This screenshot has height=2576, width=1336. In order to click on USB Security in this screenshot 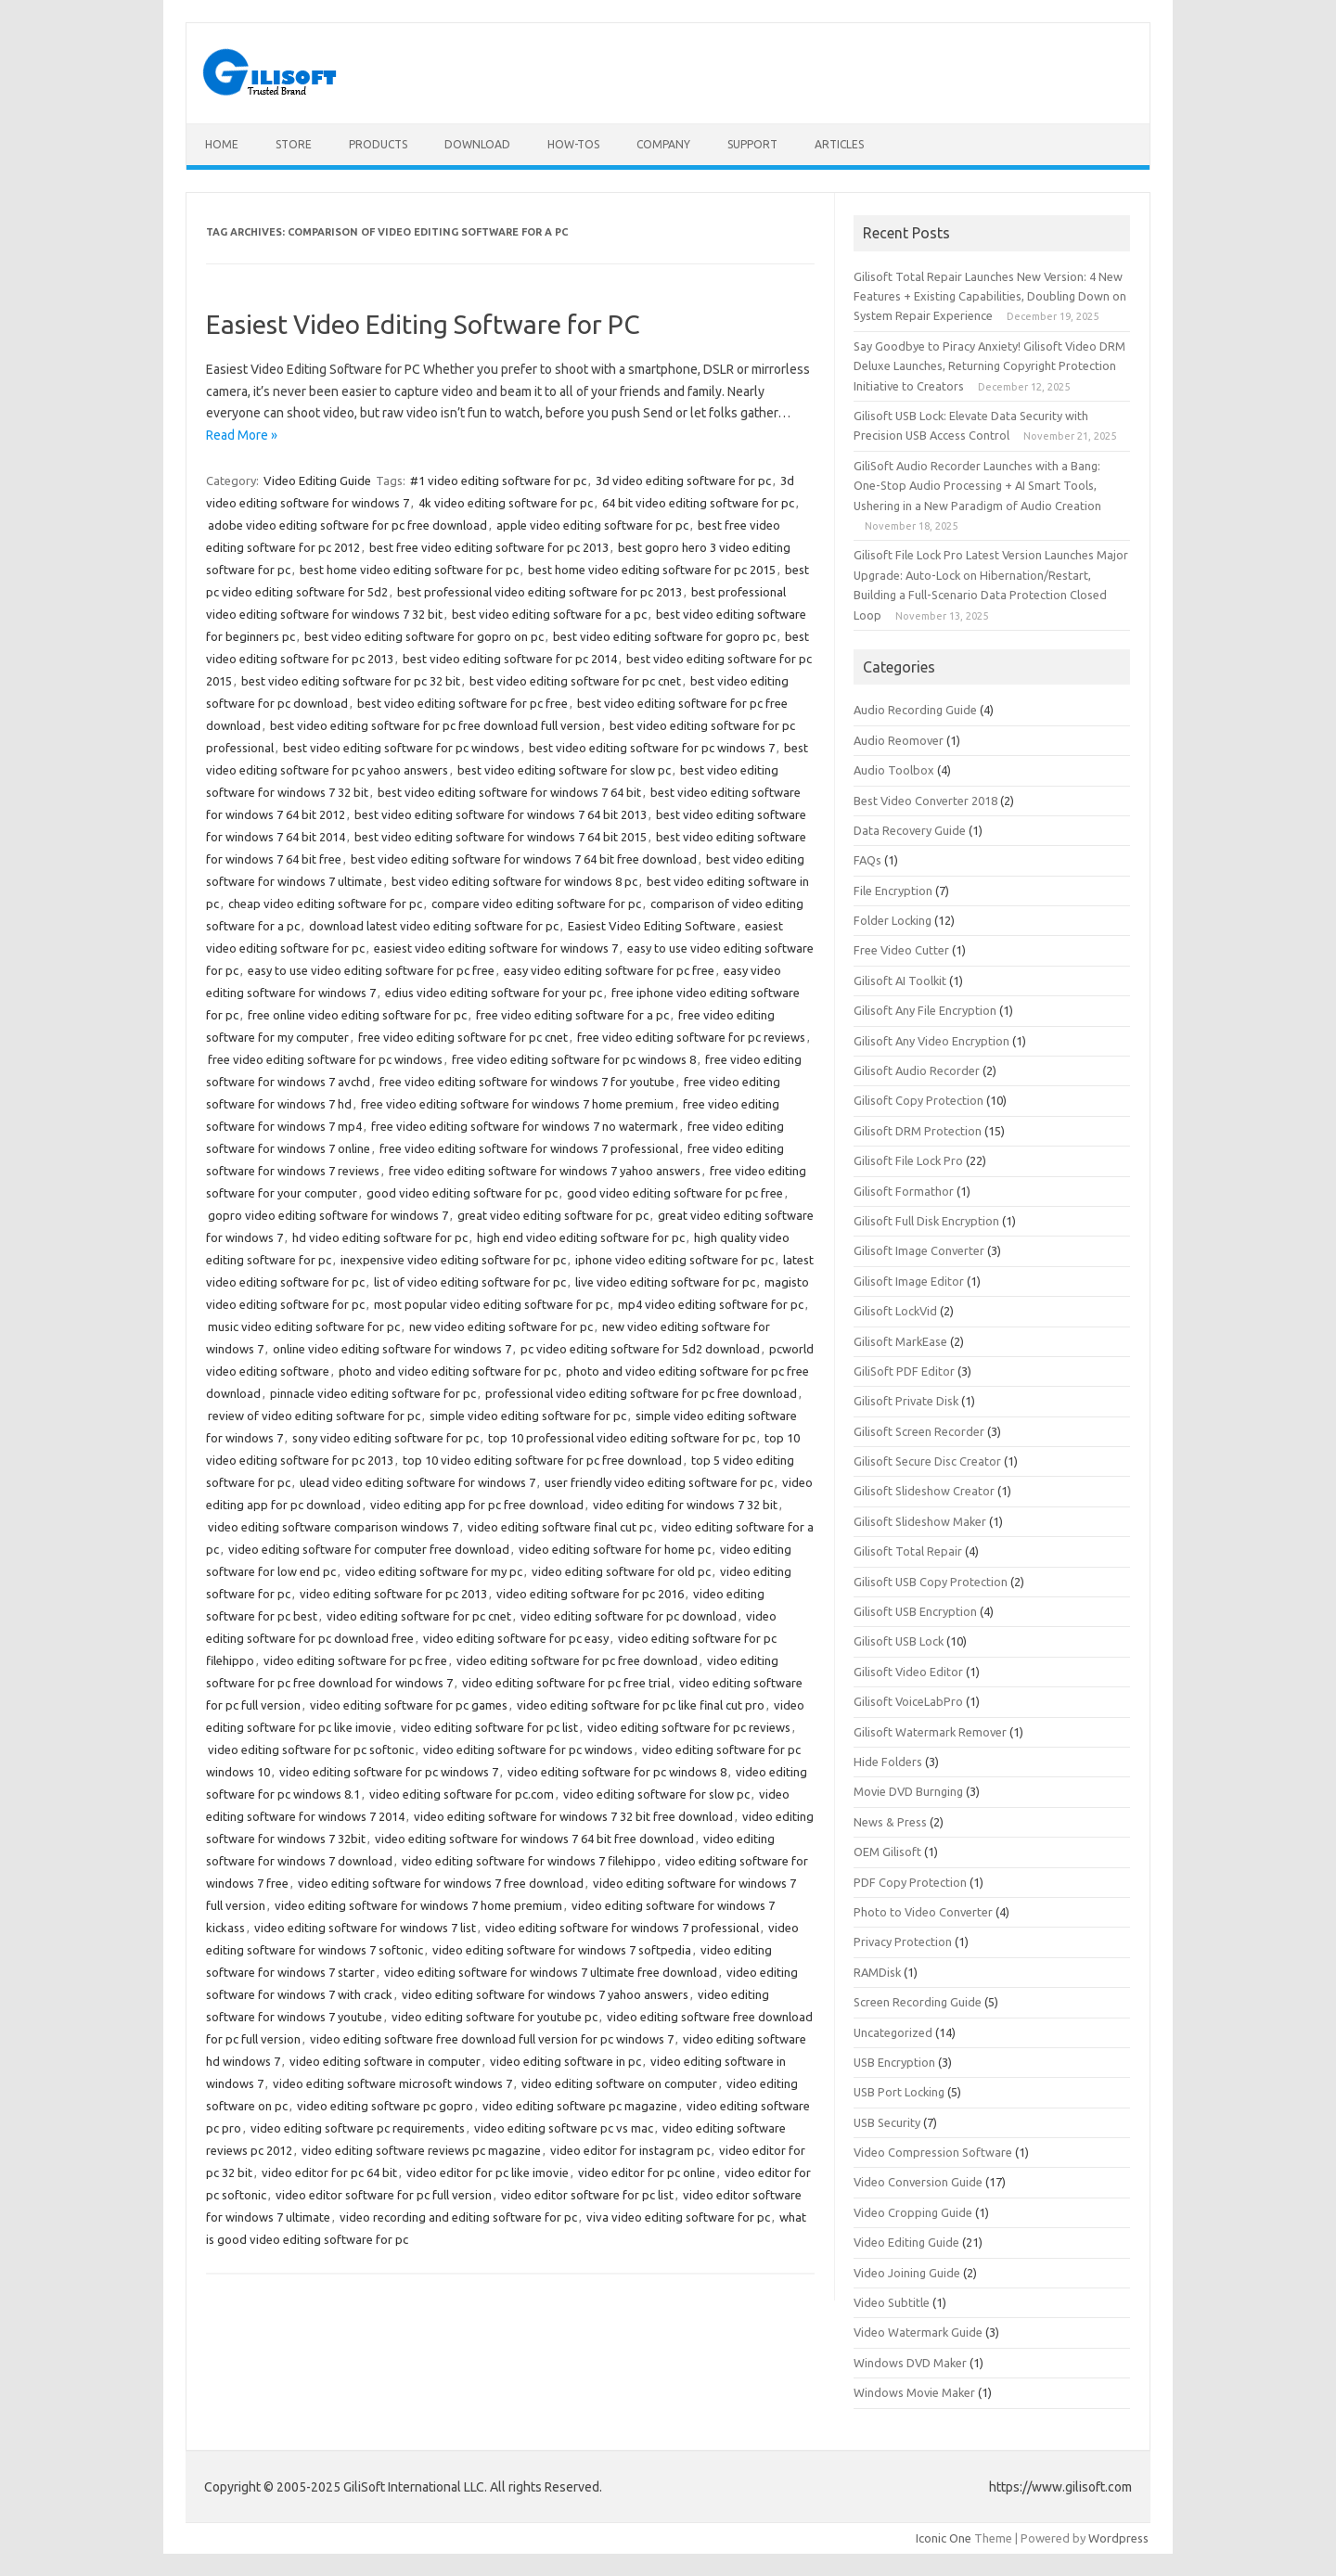, I will do `click(887, 2122)`.